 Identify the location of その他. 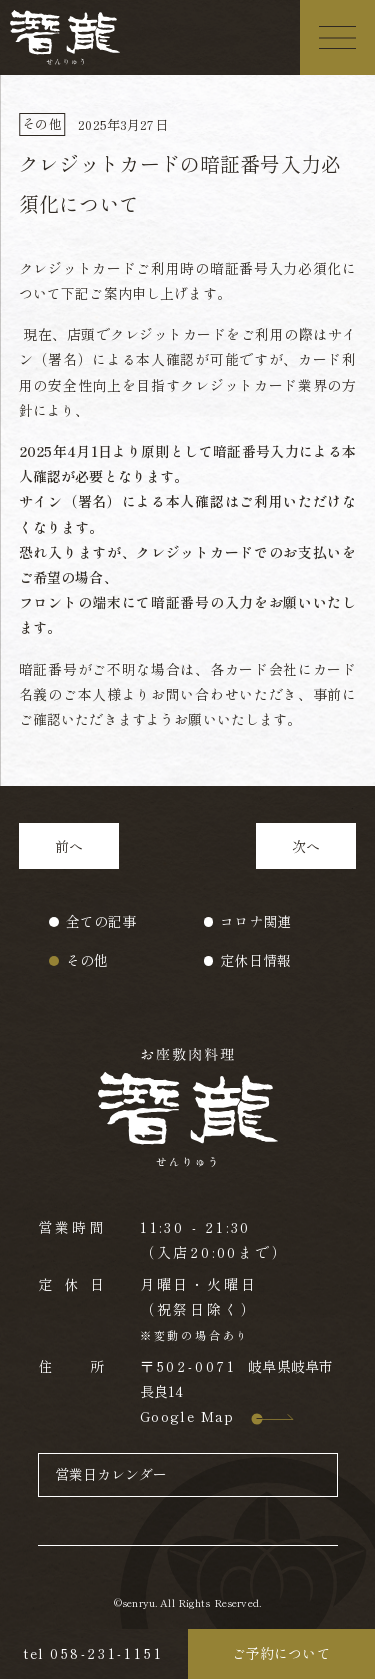
(87, 960).